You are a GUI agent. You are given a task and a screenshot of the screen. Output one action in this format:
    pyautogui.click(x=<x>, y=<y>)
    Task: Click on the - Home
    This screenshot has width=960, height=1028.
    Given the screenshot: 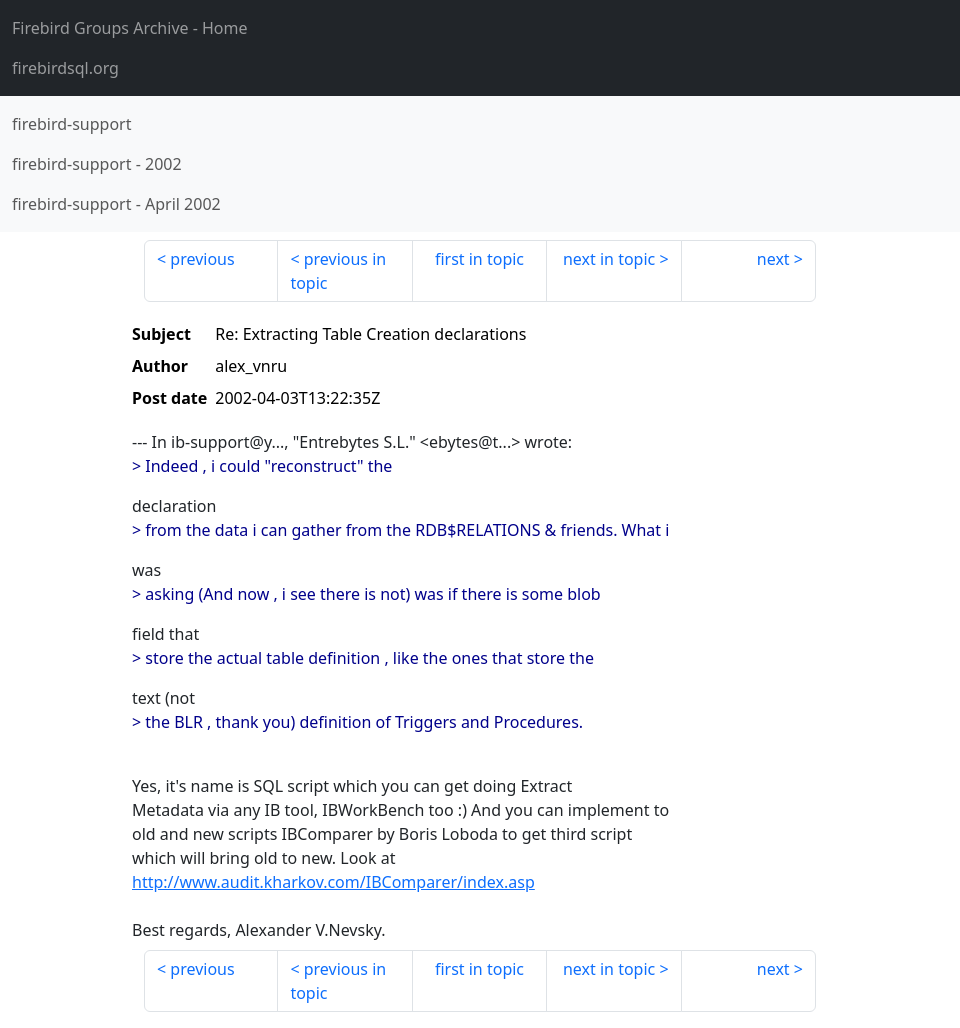 What is the action you would take?
    pyautogui.click(x=130, y=28)
    